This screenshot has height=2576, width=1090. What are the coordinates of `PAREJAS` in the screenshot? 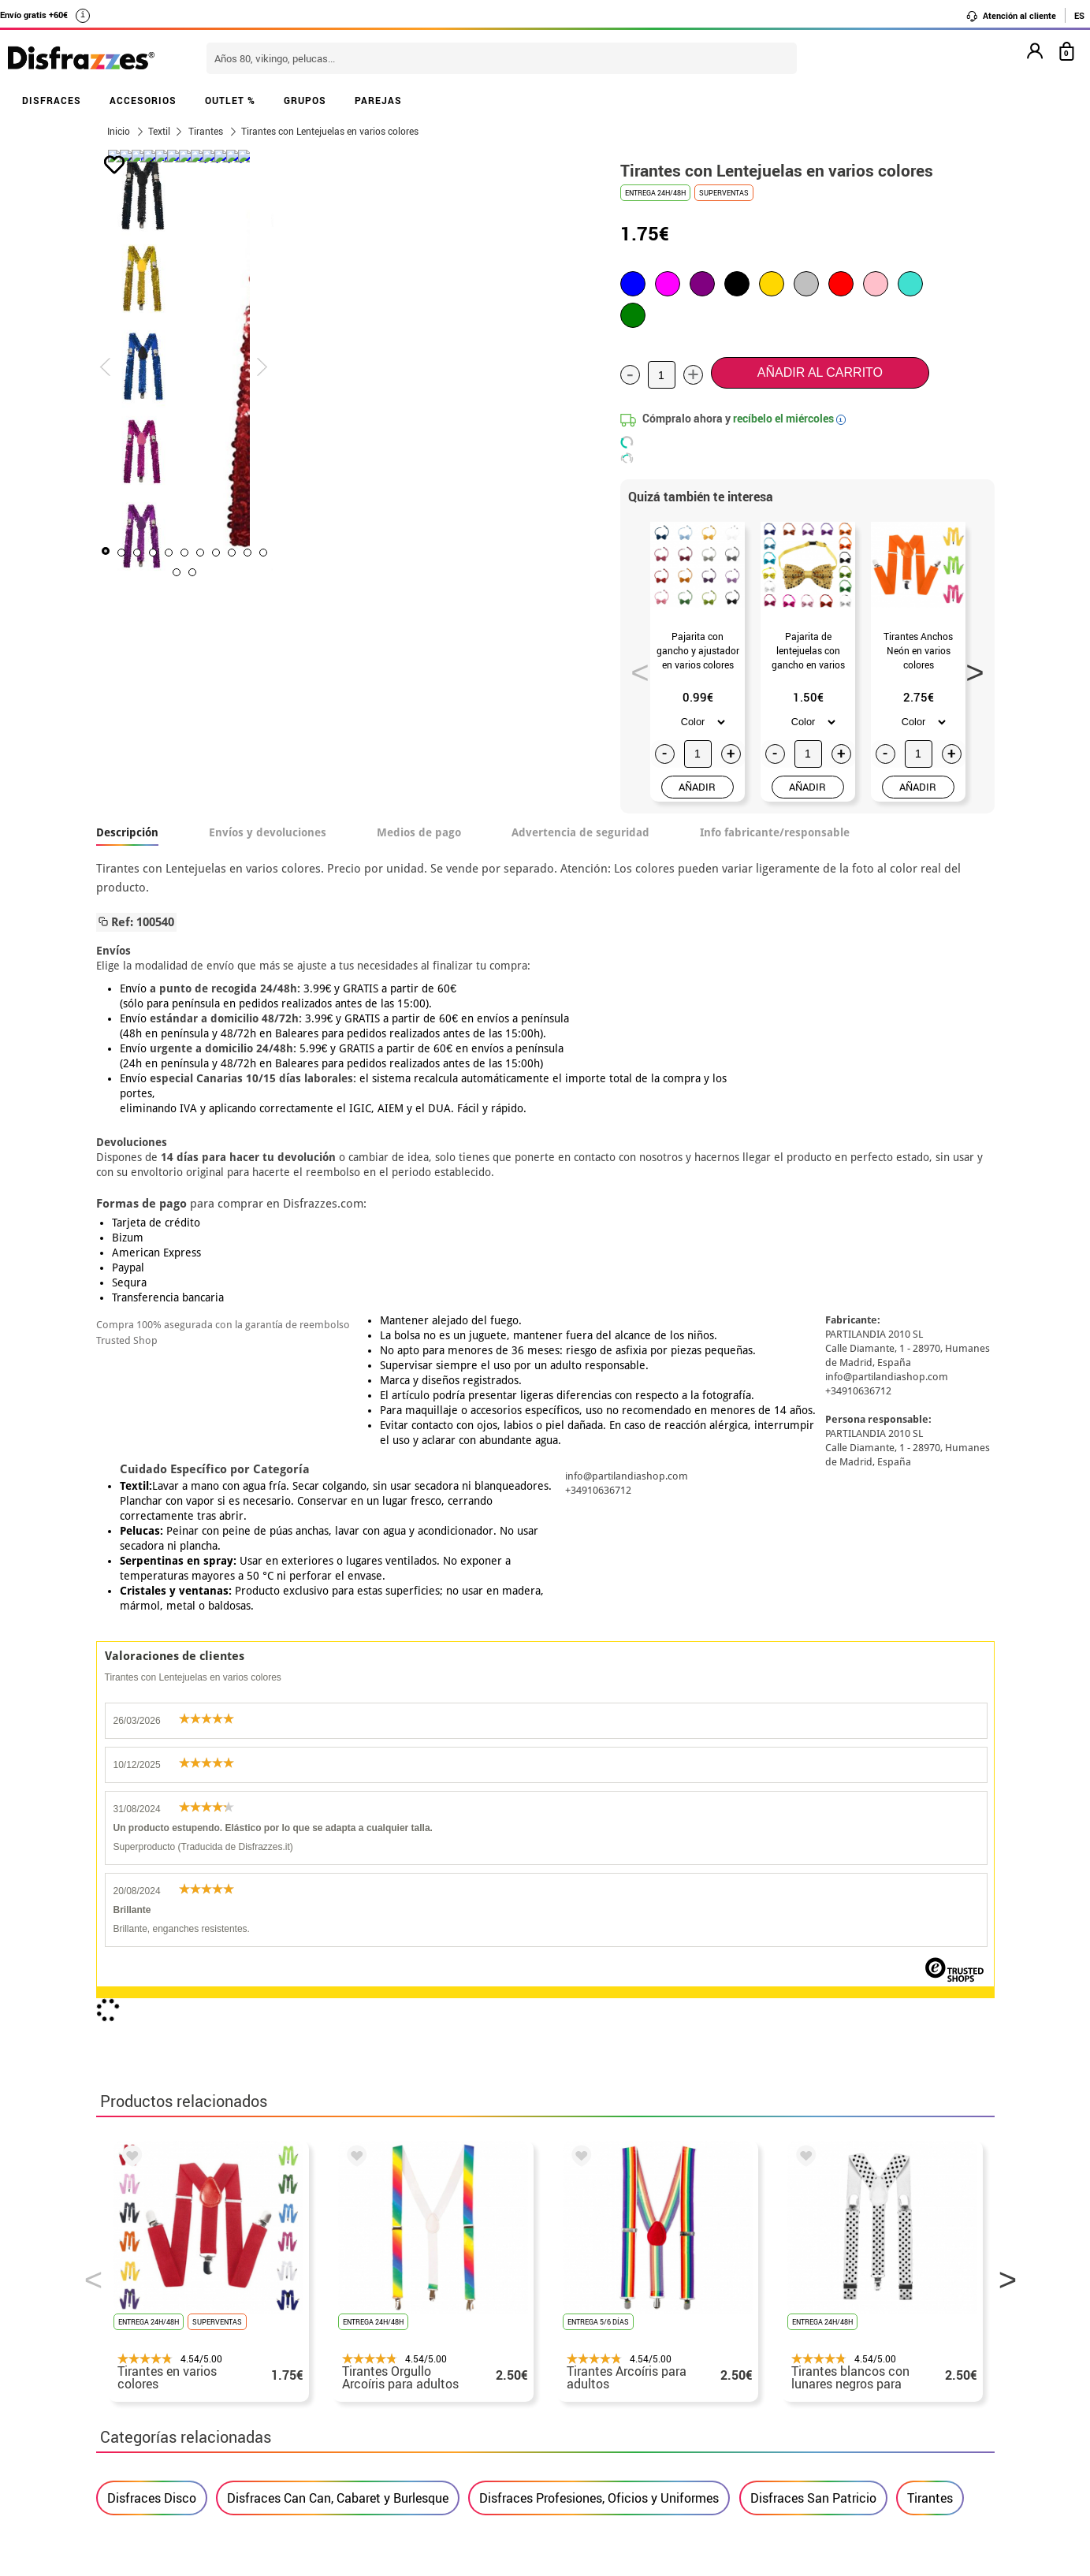 It's located at (378, 100).